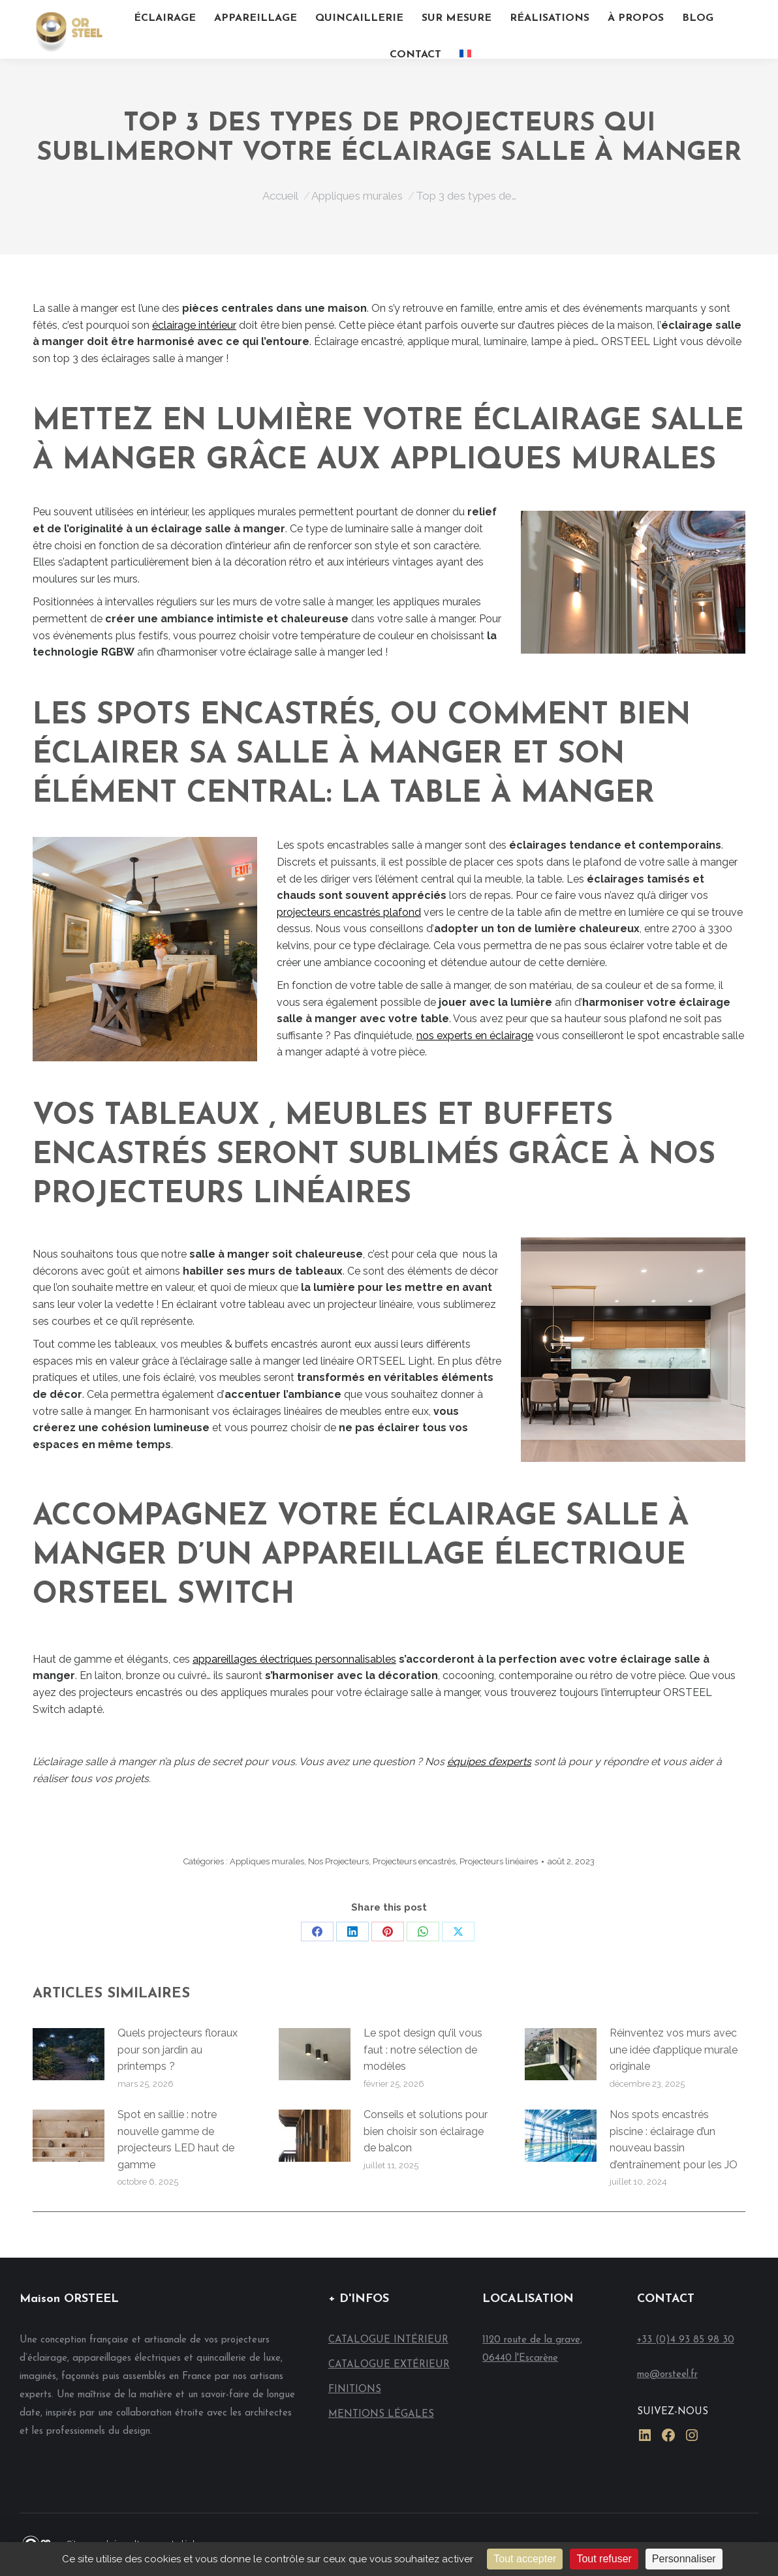 Image resolution: width=778 pixels, height=2576 pixels. What do you see at coordinates (338, 1861) in the screenshot?
I see `Nos Projecteurs` at bounding box center [338, 1861].